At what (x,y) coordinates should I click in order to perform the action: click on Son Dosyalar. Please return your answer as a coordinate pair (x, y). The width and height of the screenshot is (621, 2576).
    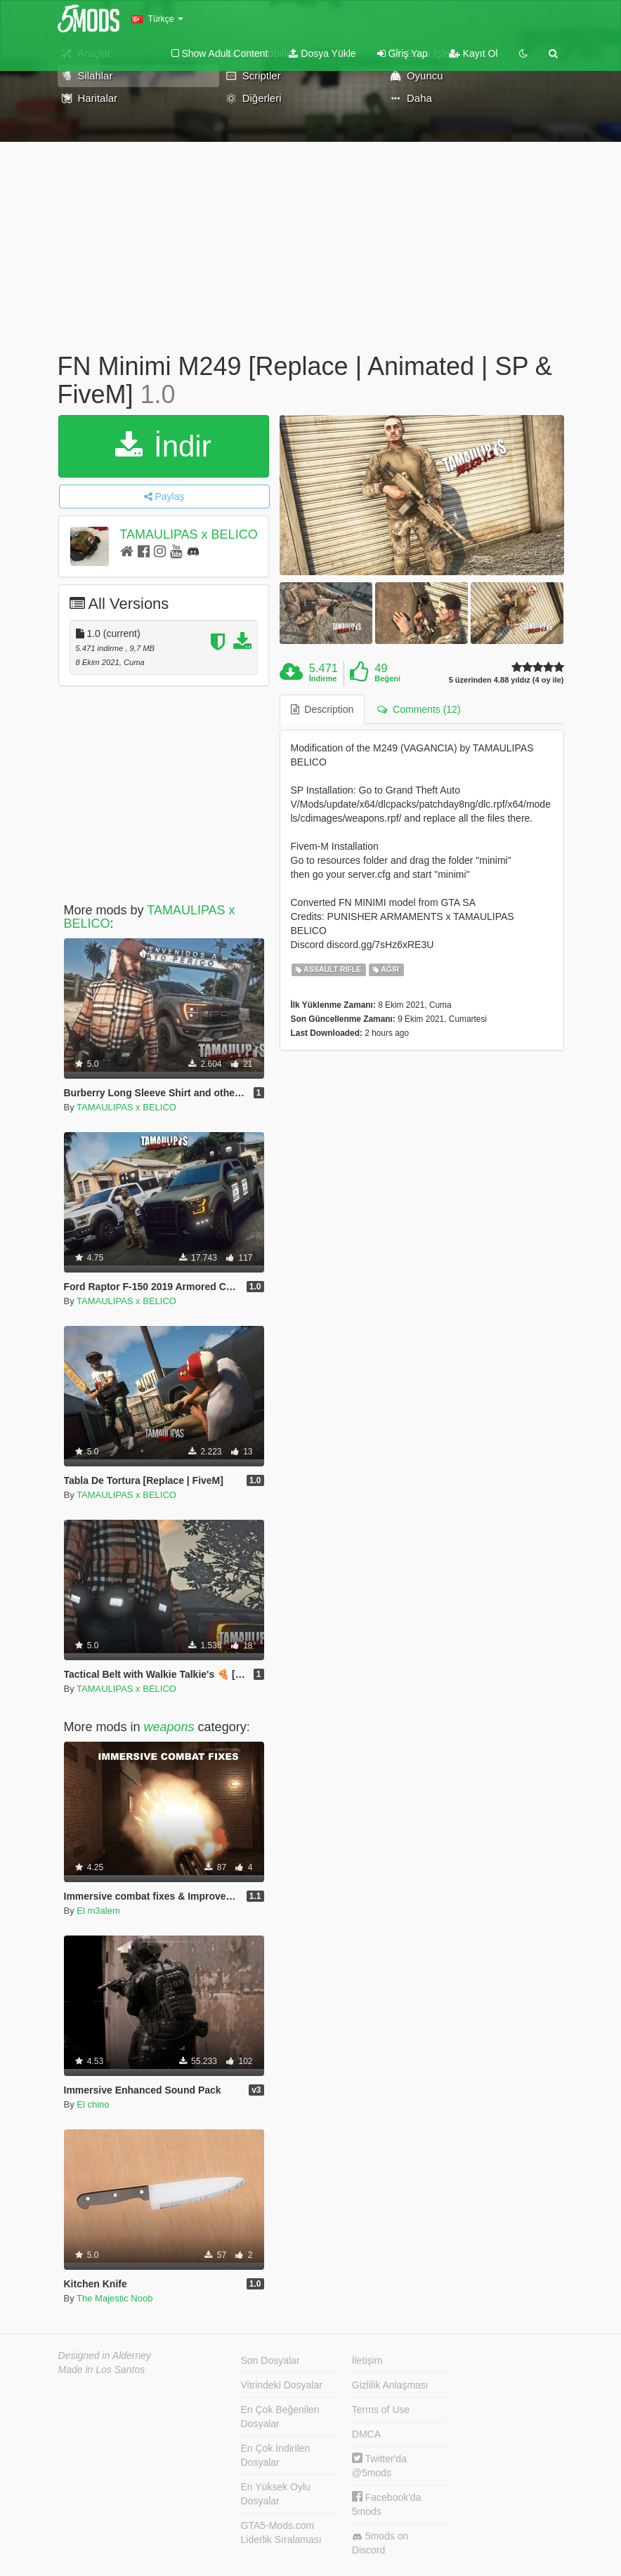
    Looking at the image, I should click on (270, 2360).